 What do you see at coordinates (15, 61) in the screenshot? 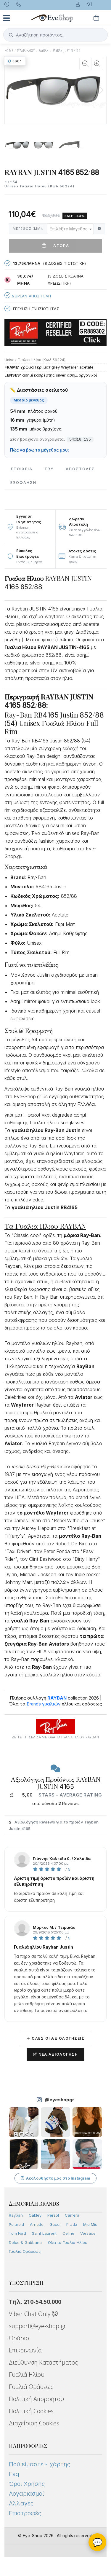
I see `360°` at bounding box center [15, 61].